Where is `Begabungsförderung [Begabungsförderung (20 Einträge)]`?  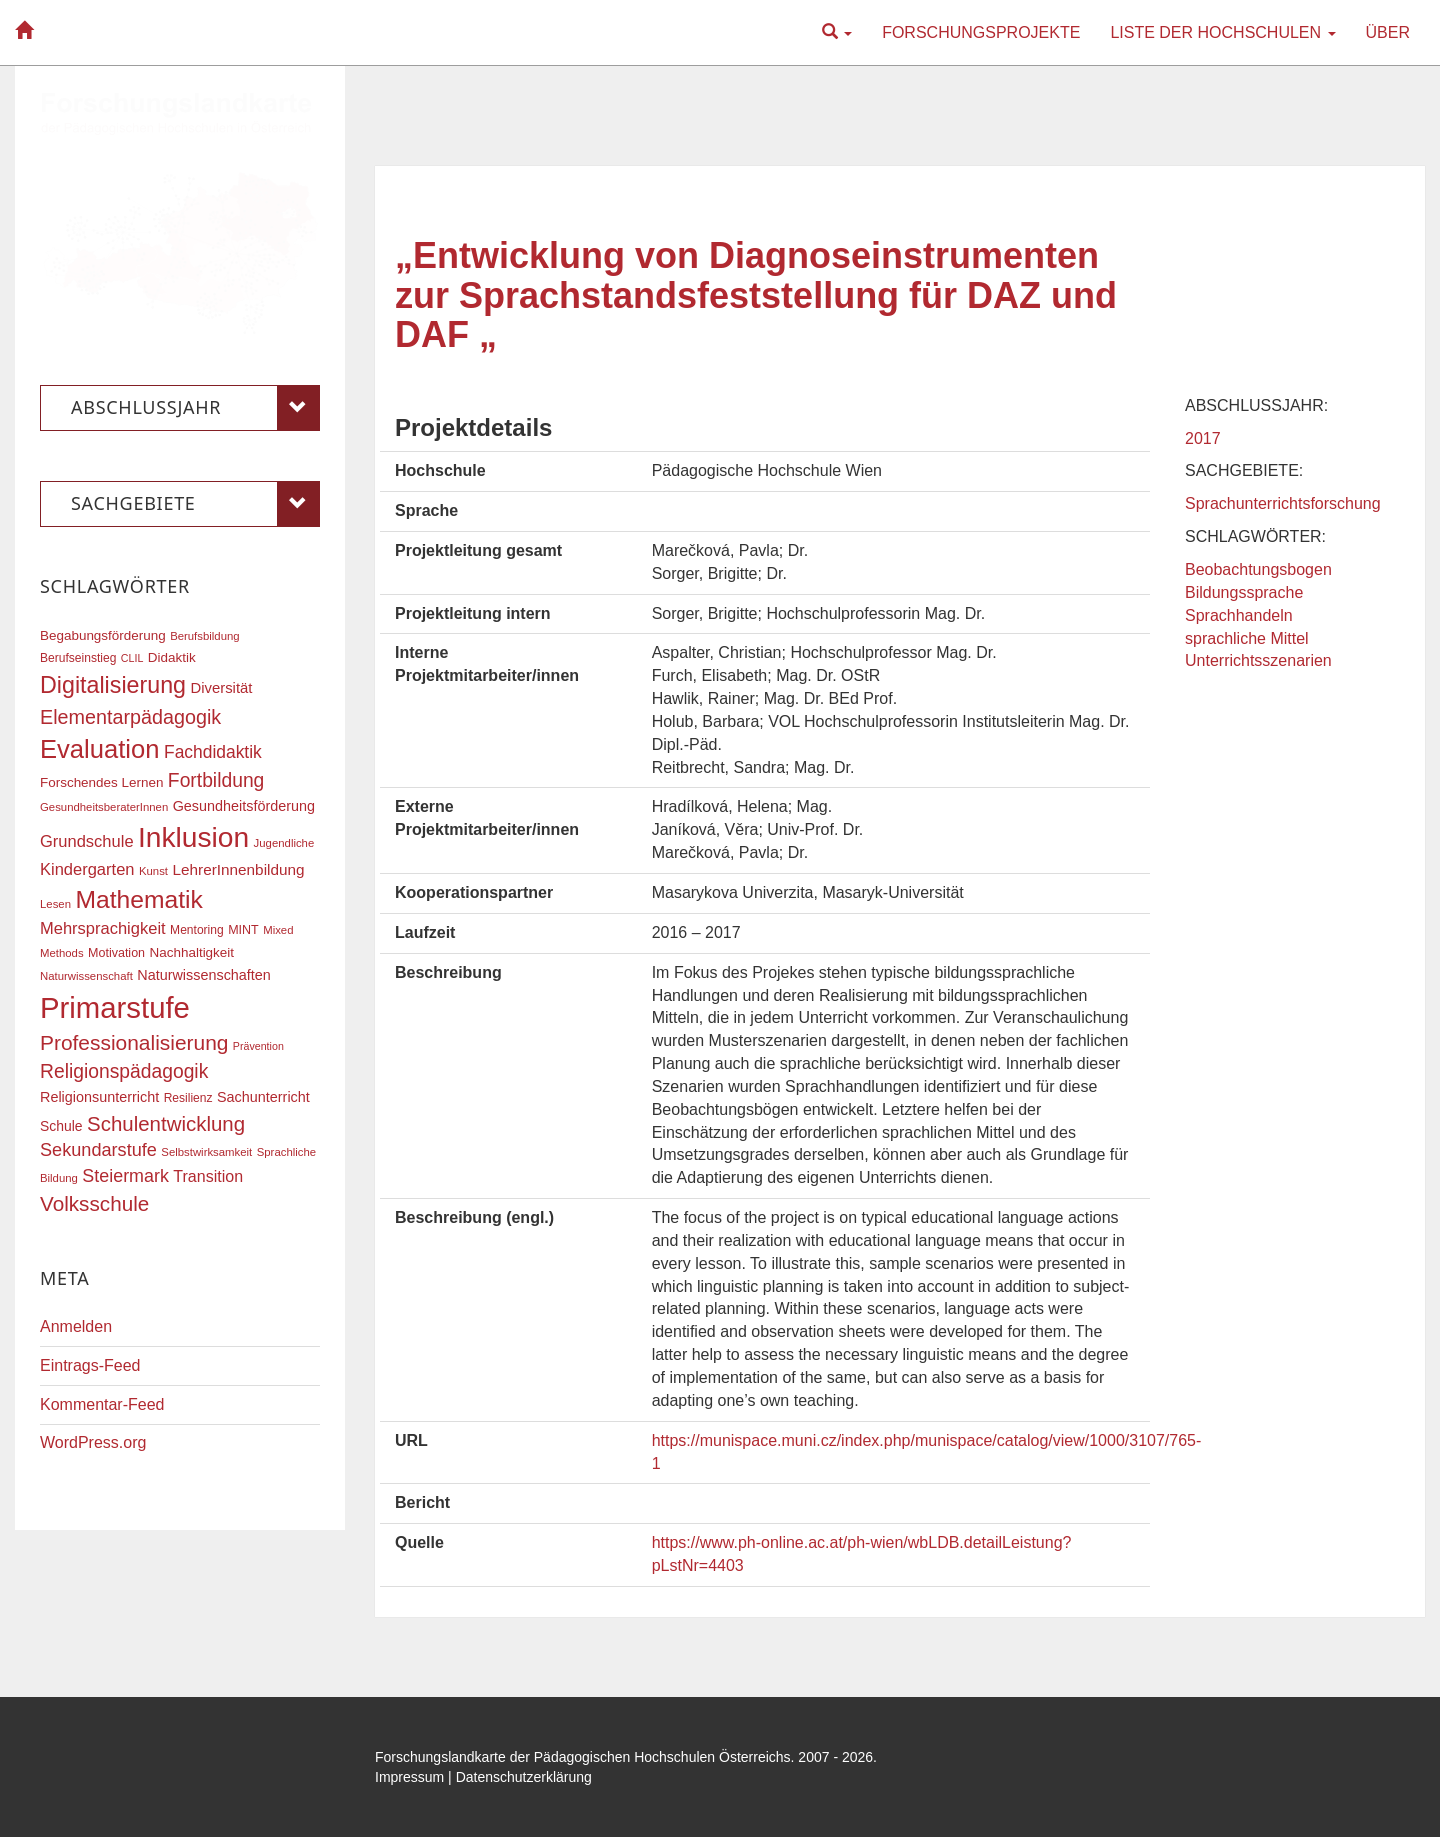
Begabungsförderung [Begabungsförderung (20 Einträge)] is located at coordinates (103, 635).